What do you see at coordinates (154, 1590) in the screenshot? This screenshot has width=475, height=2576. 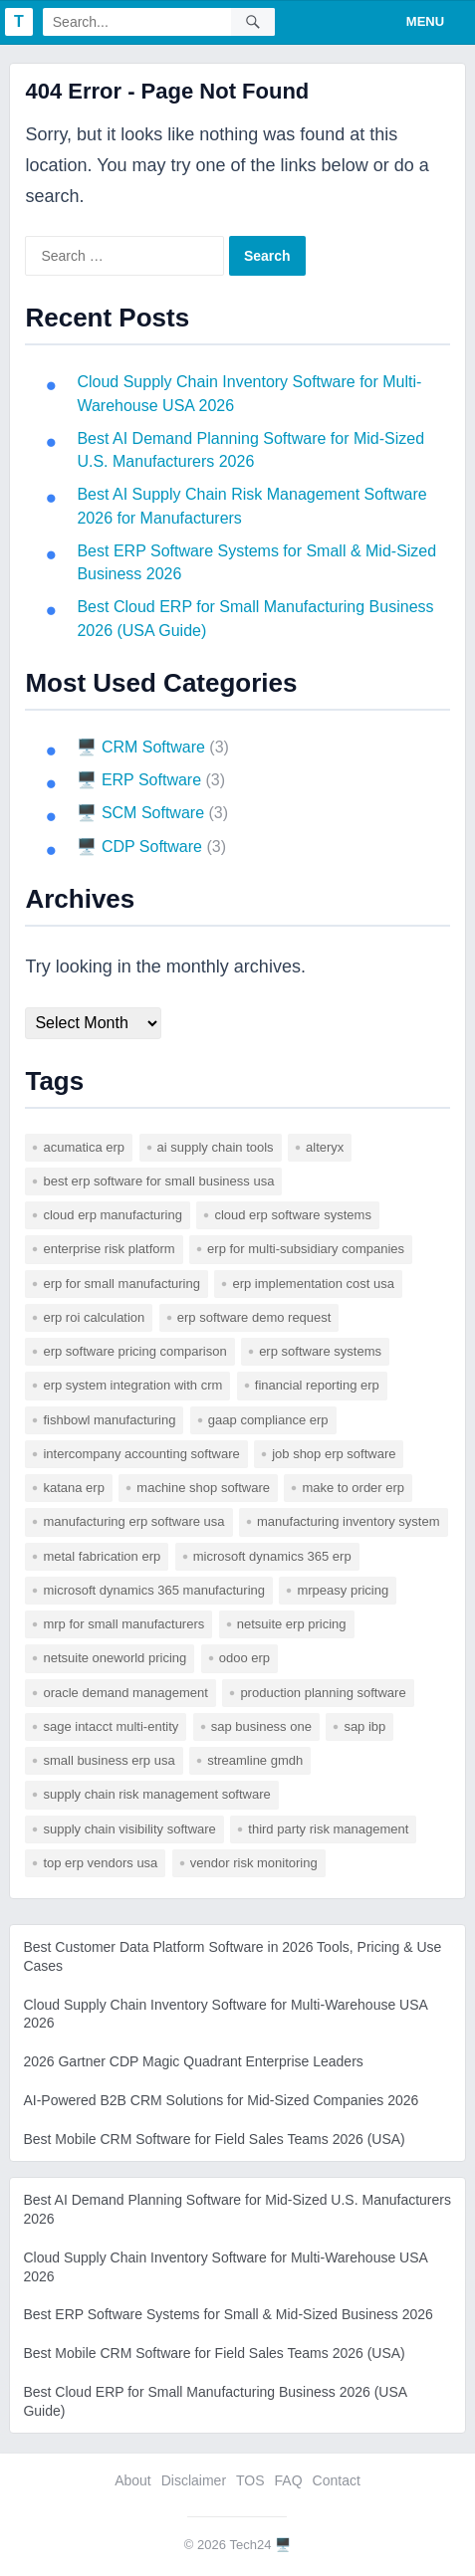 I see `microsoft dynamics 365 manufacturing [microsoft dynamics 365 manufacturing (1 item)]` at bounding box center [154, 1590].